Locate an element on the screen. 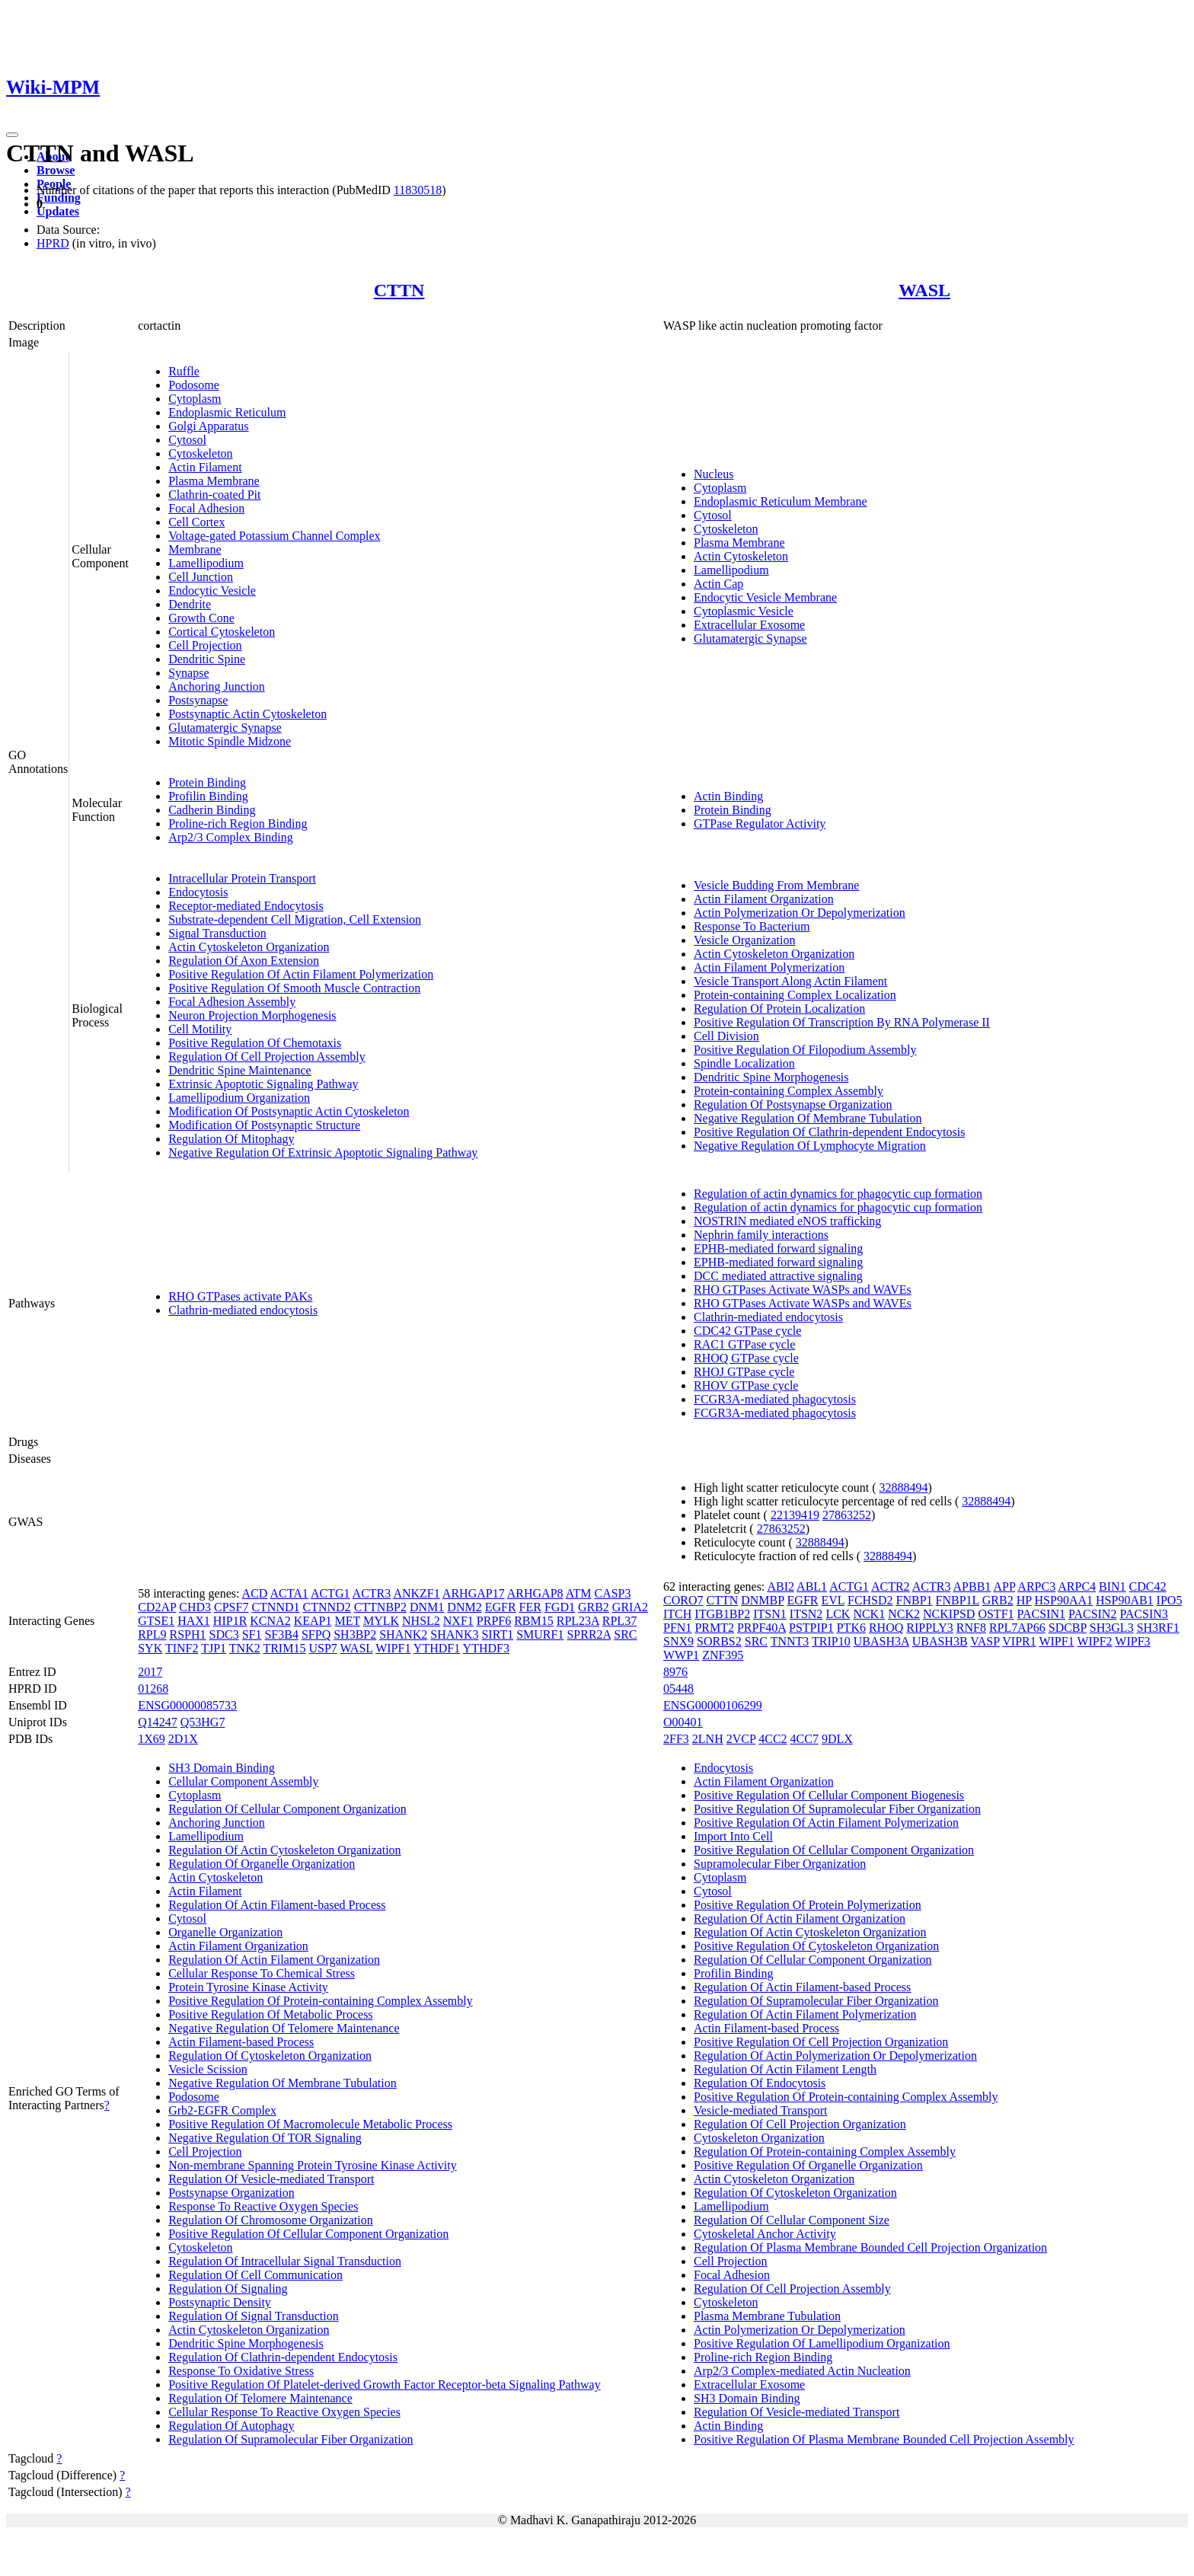 This screenshot has height=2576, width=1194. Positive Regulation Of Protein Polymerization is located at coordinates (807, 1904).